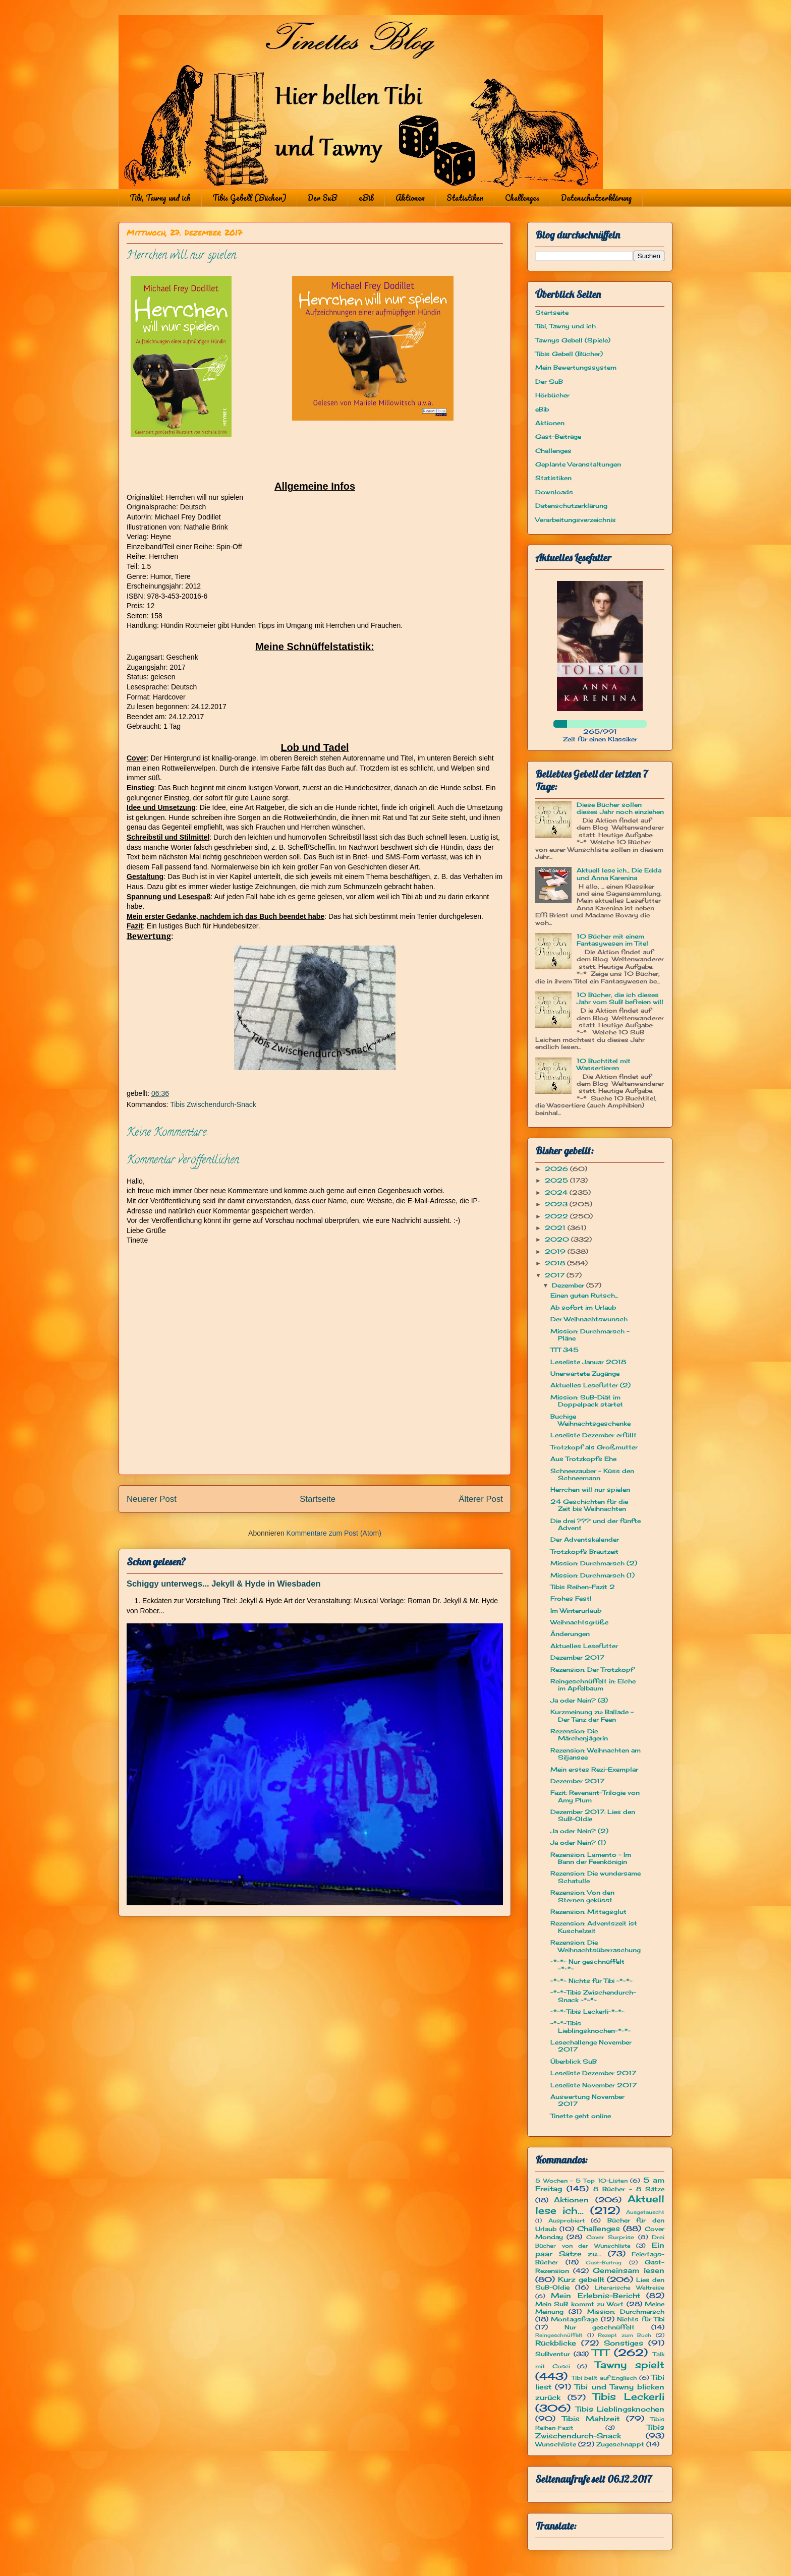  Describe the element at coordinates (587, 1965) in the screenshot. I see `~*~*~ Nur geschnüffelt ~*~*~` at that location.